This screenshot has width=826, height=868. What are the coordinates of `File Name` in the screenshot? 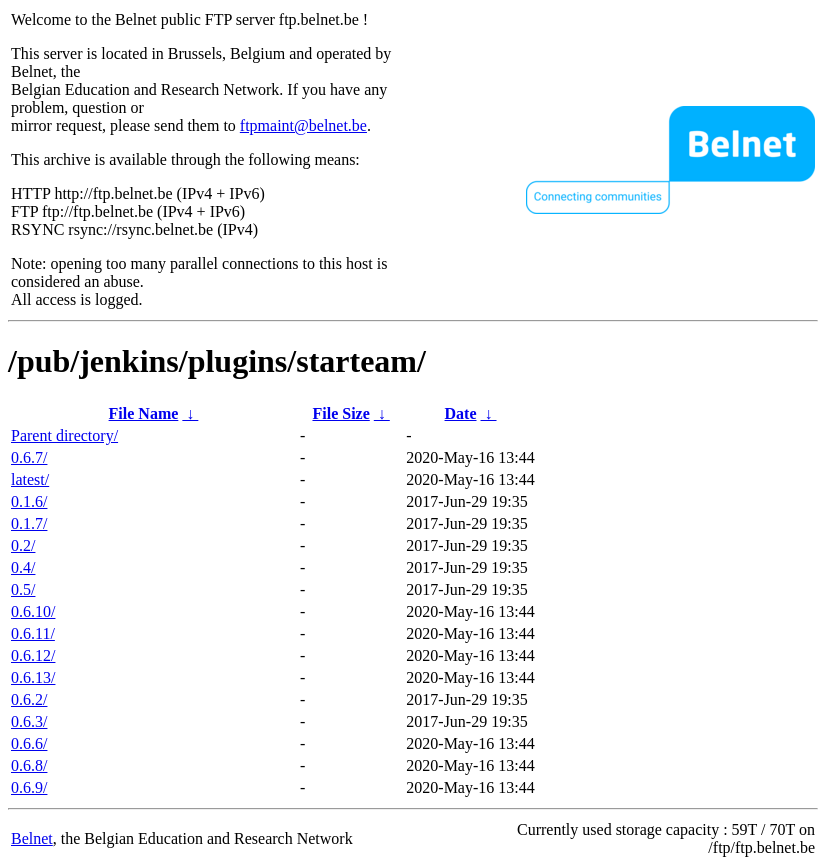 It's located at (144, 413).